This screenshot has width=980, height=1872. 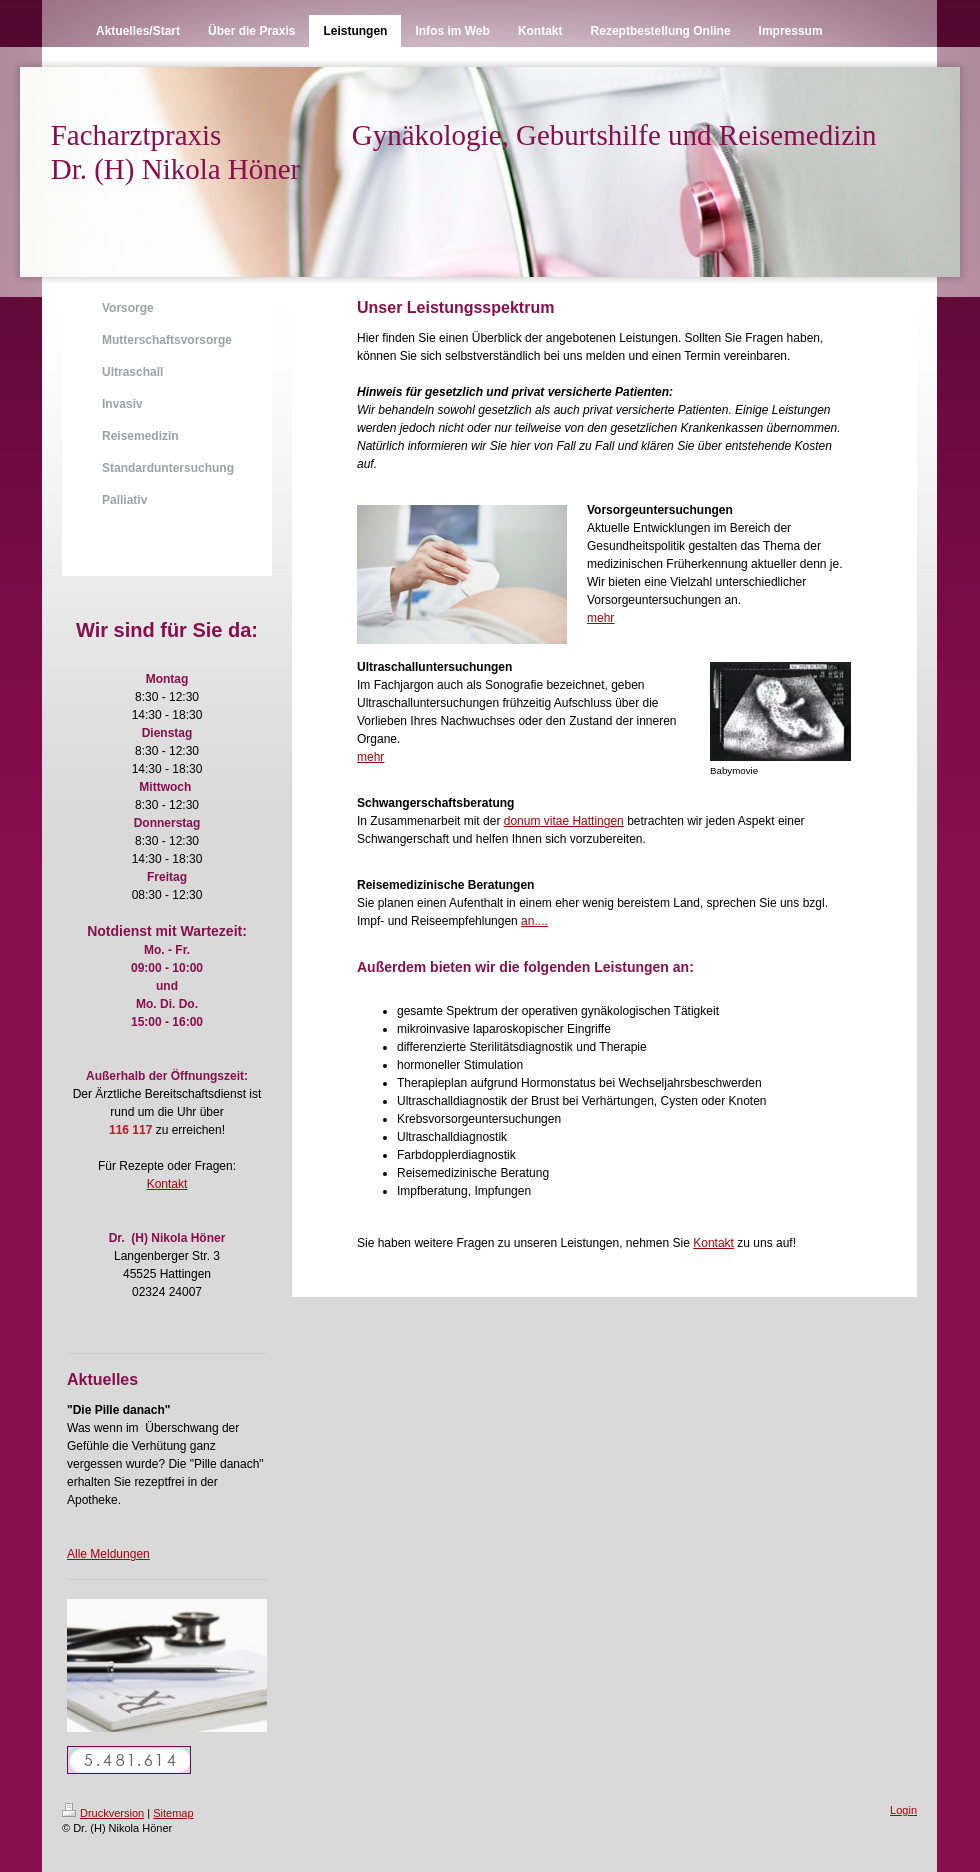 I want to click on Alle Meldungen, so click(x=108, y=1554).